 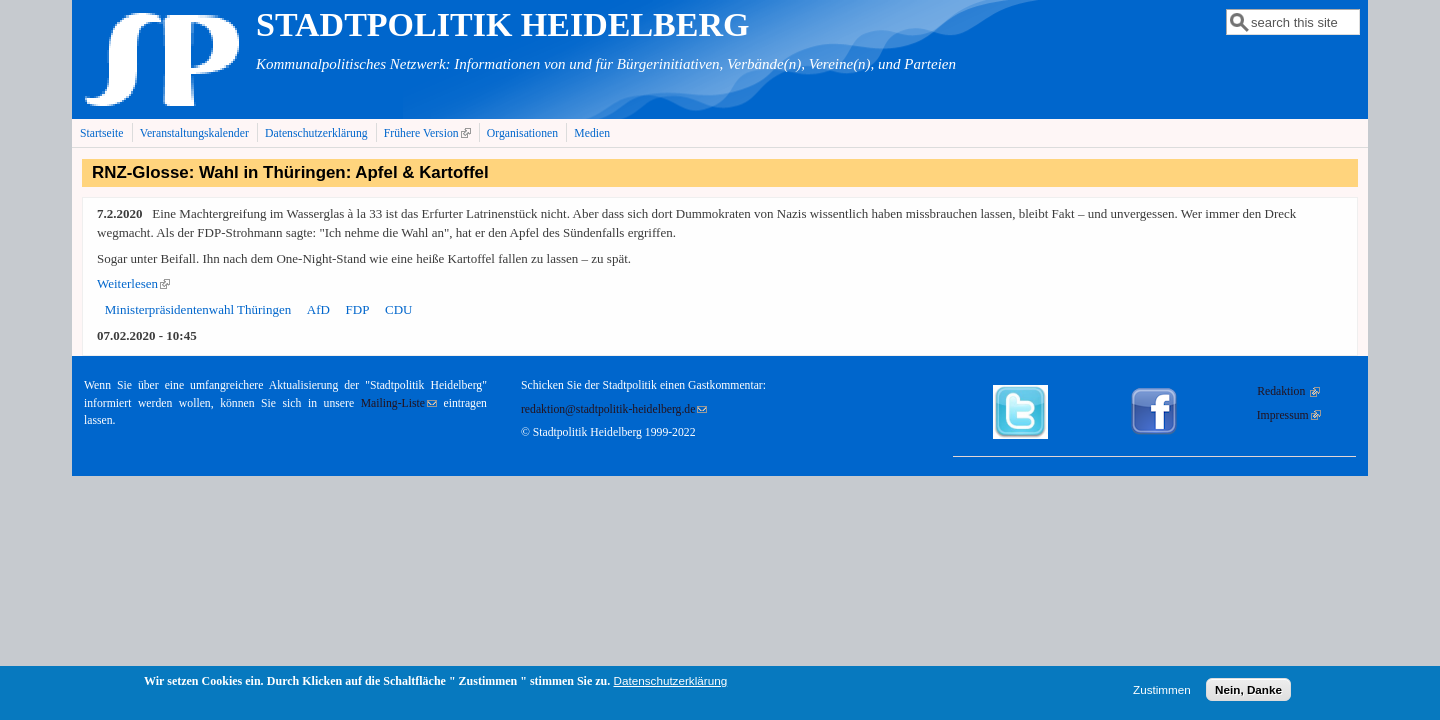 What do you see at coordinates (133, 283) in the screenshot?
I see `Weiterlesen` at bounding box center [133, 283].